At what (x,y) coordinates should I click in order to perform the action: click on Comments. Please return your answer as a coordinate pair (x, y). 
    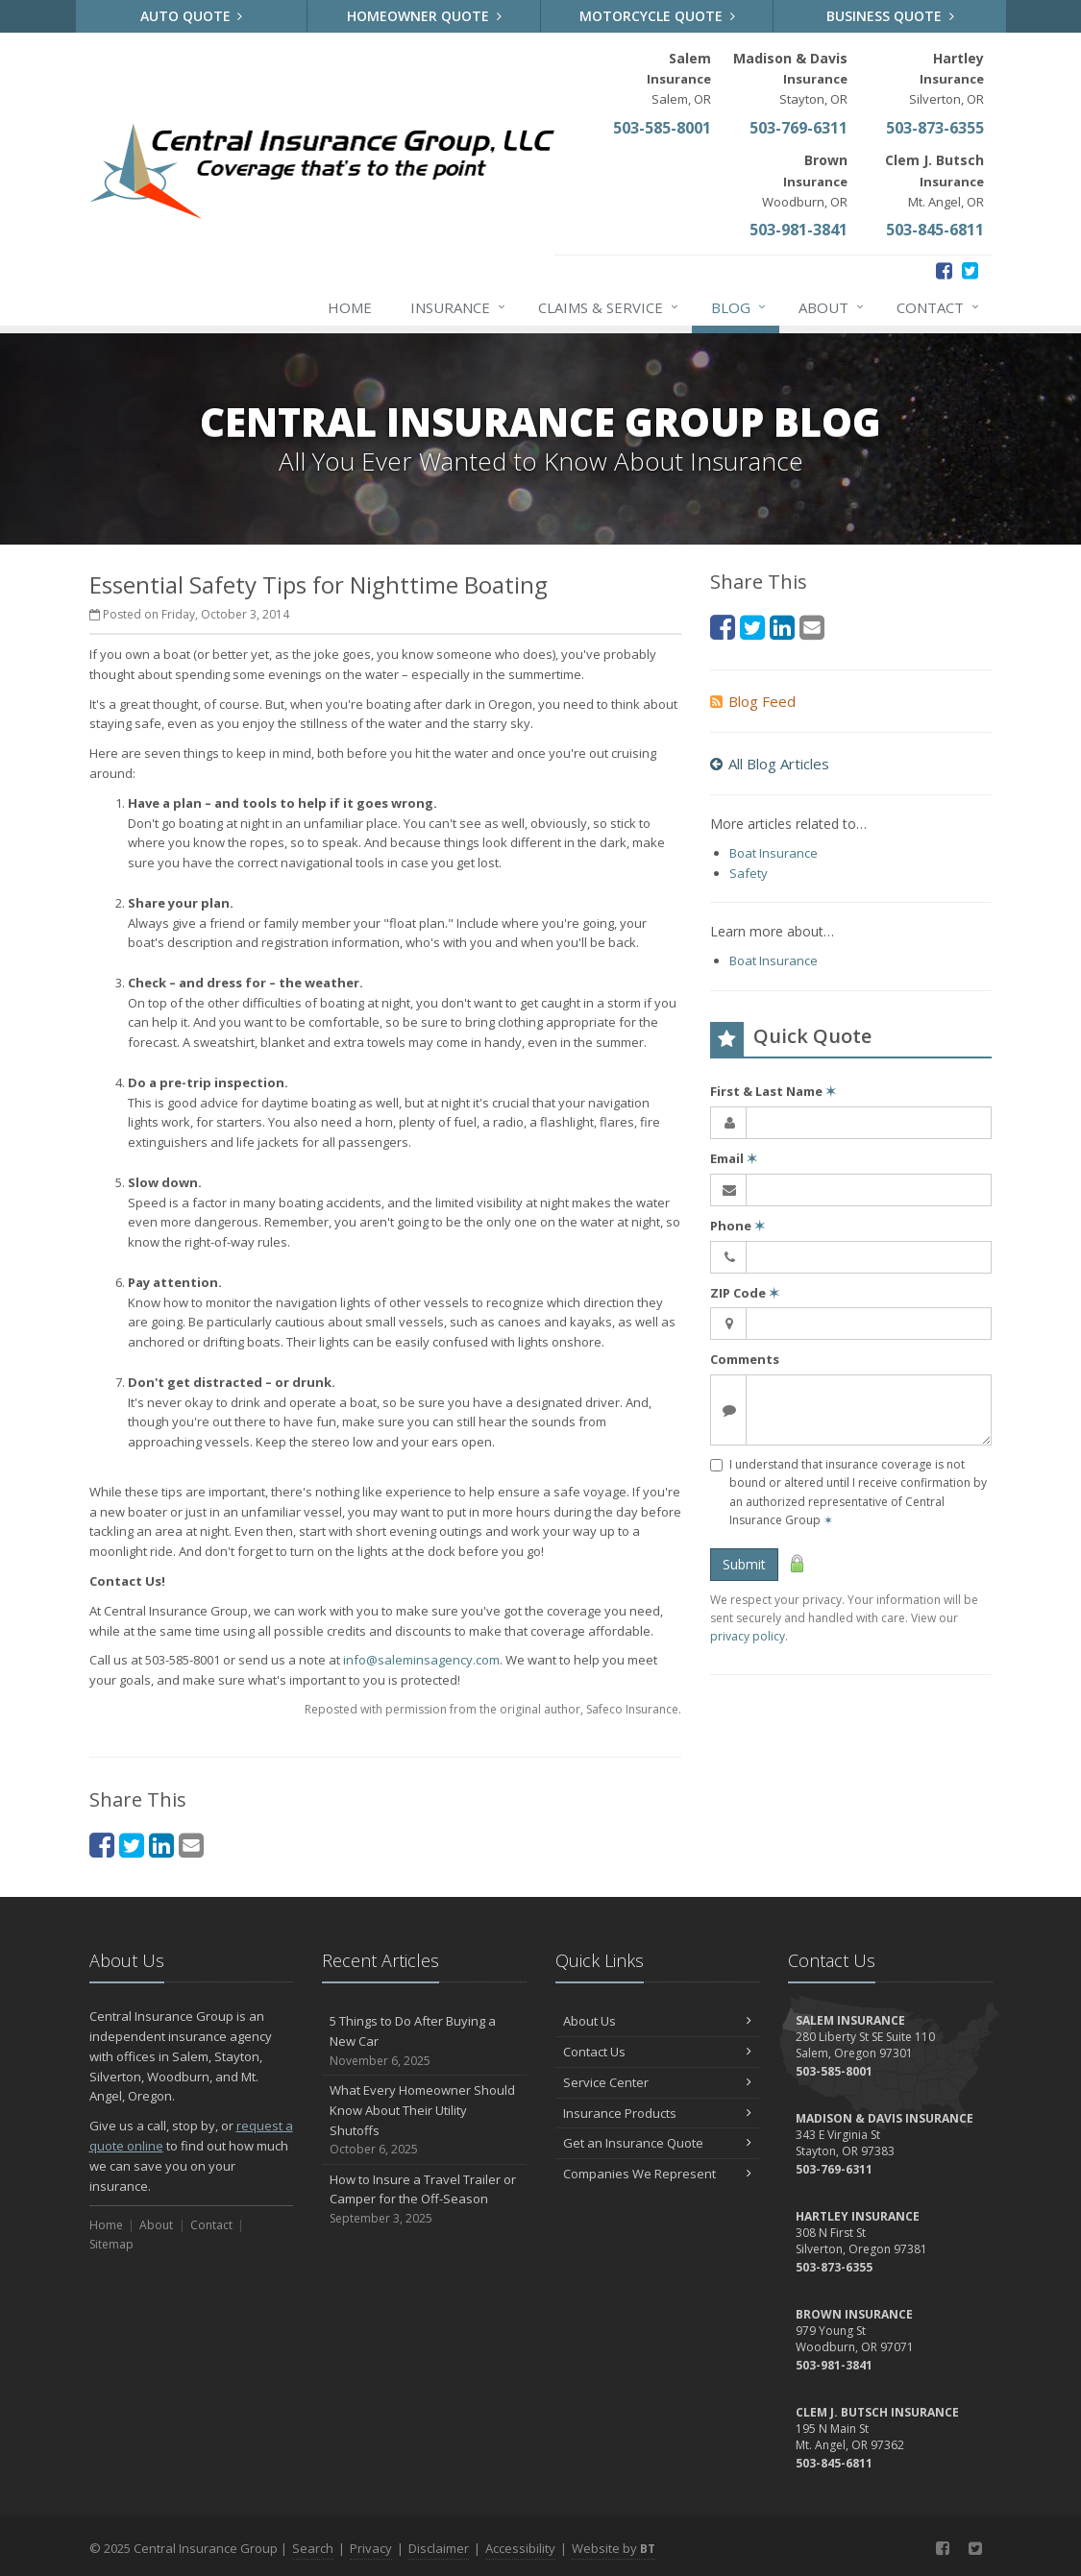
    Looking at the image, I should click on (744, 1359).